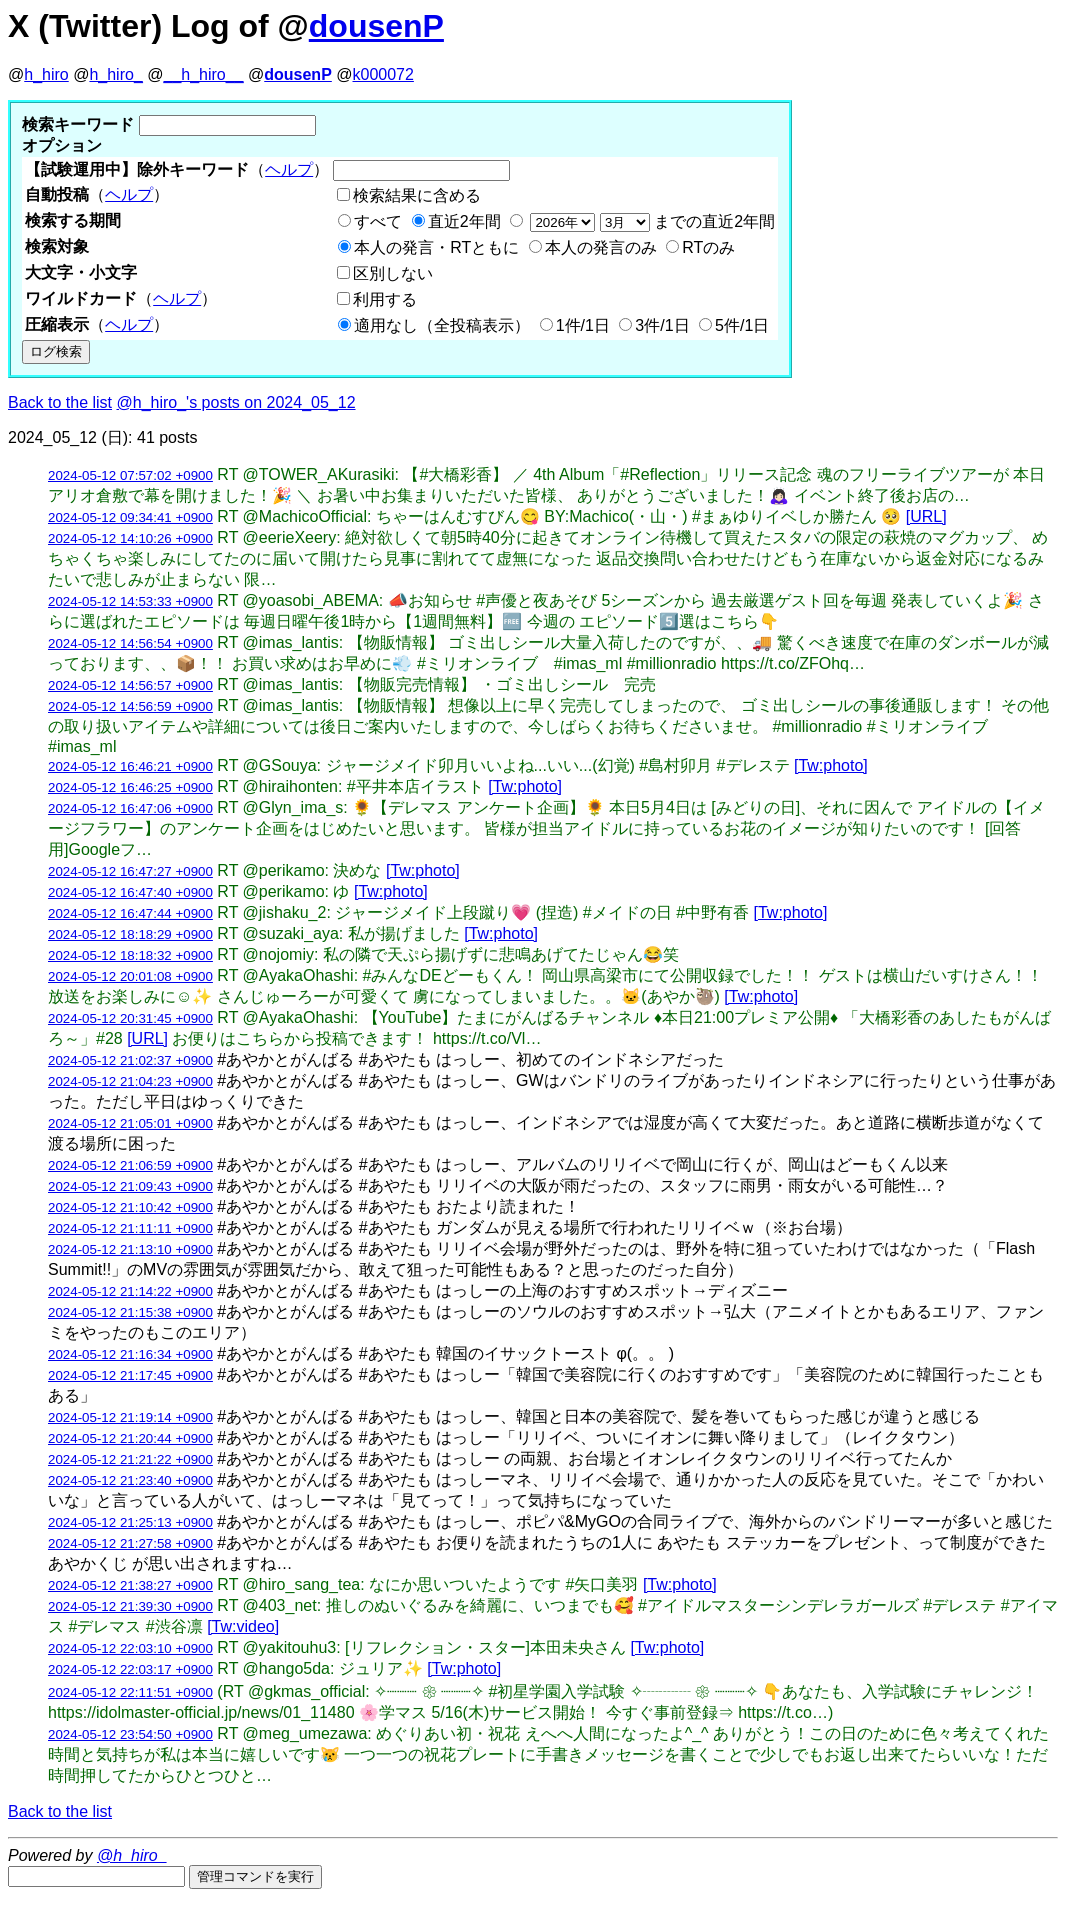  I want to click on 検索結果に含める, so click(417, 195).